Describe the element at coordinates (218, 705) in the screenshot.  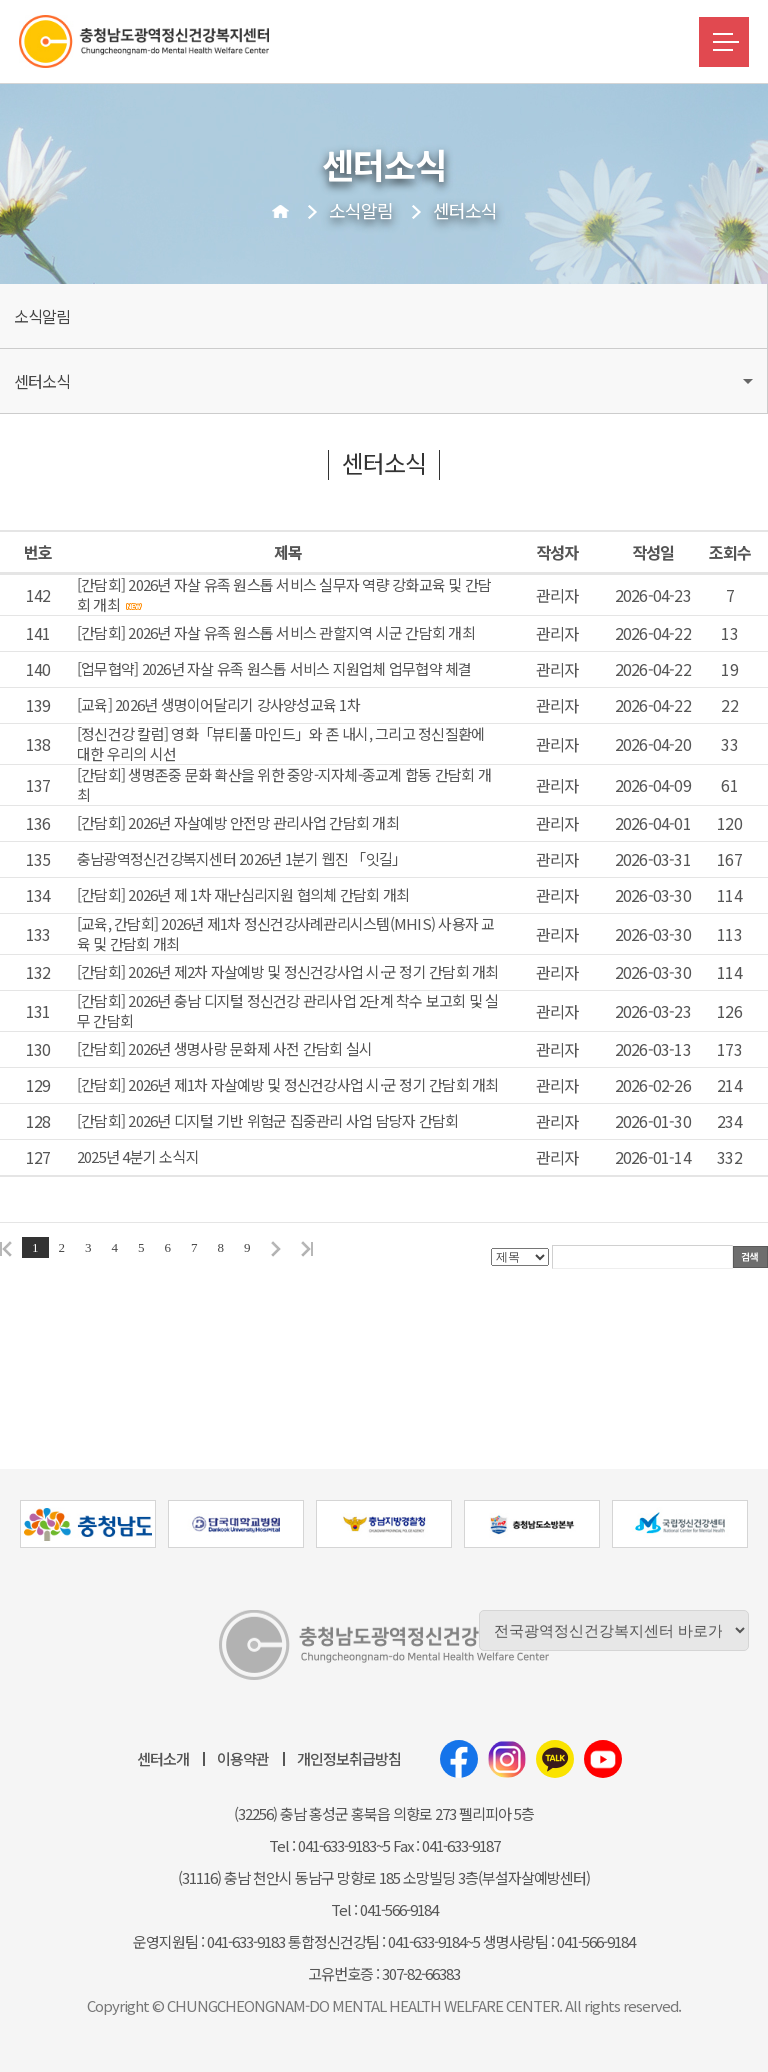
I see `[교육] 2026년 생명이어달리기 강사양성교육 1차` at that location.